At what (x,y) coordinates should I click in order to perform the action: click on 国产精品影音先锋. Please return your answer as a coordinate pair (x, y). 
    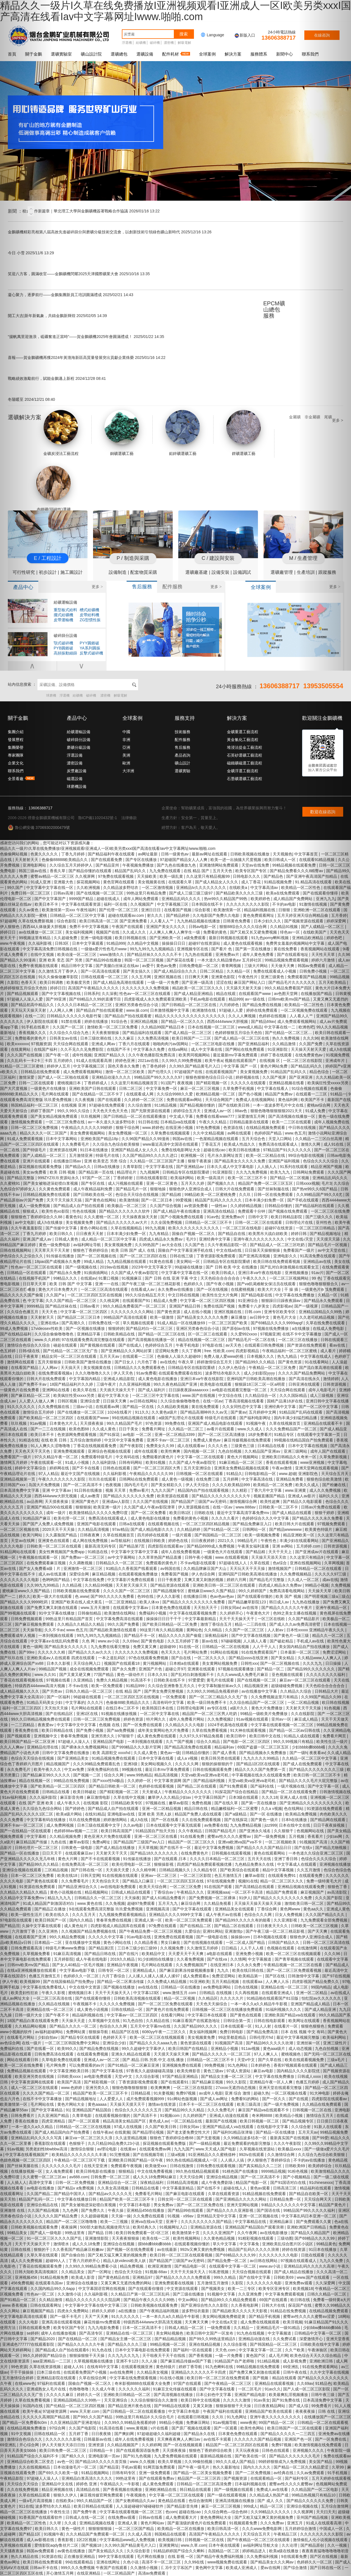
    Looking at the image, I should click on (183, 2506).